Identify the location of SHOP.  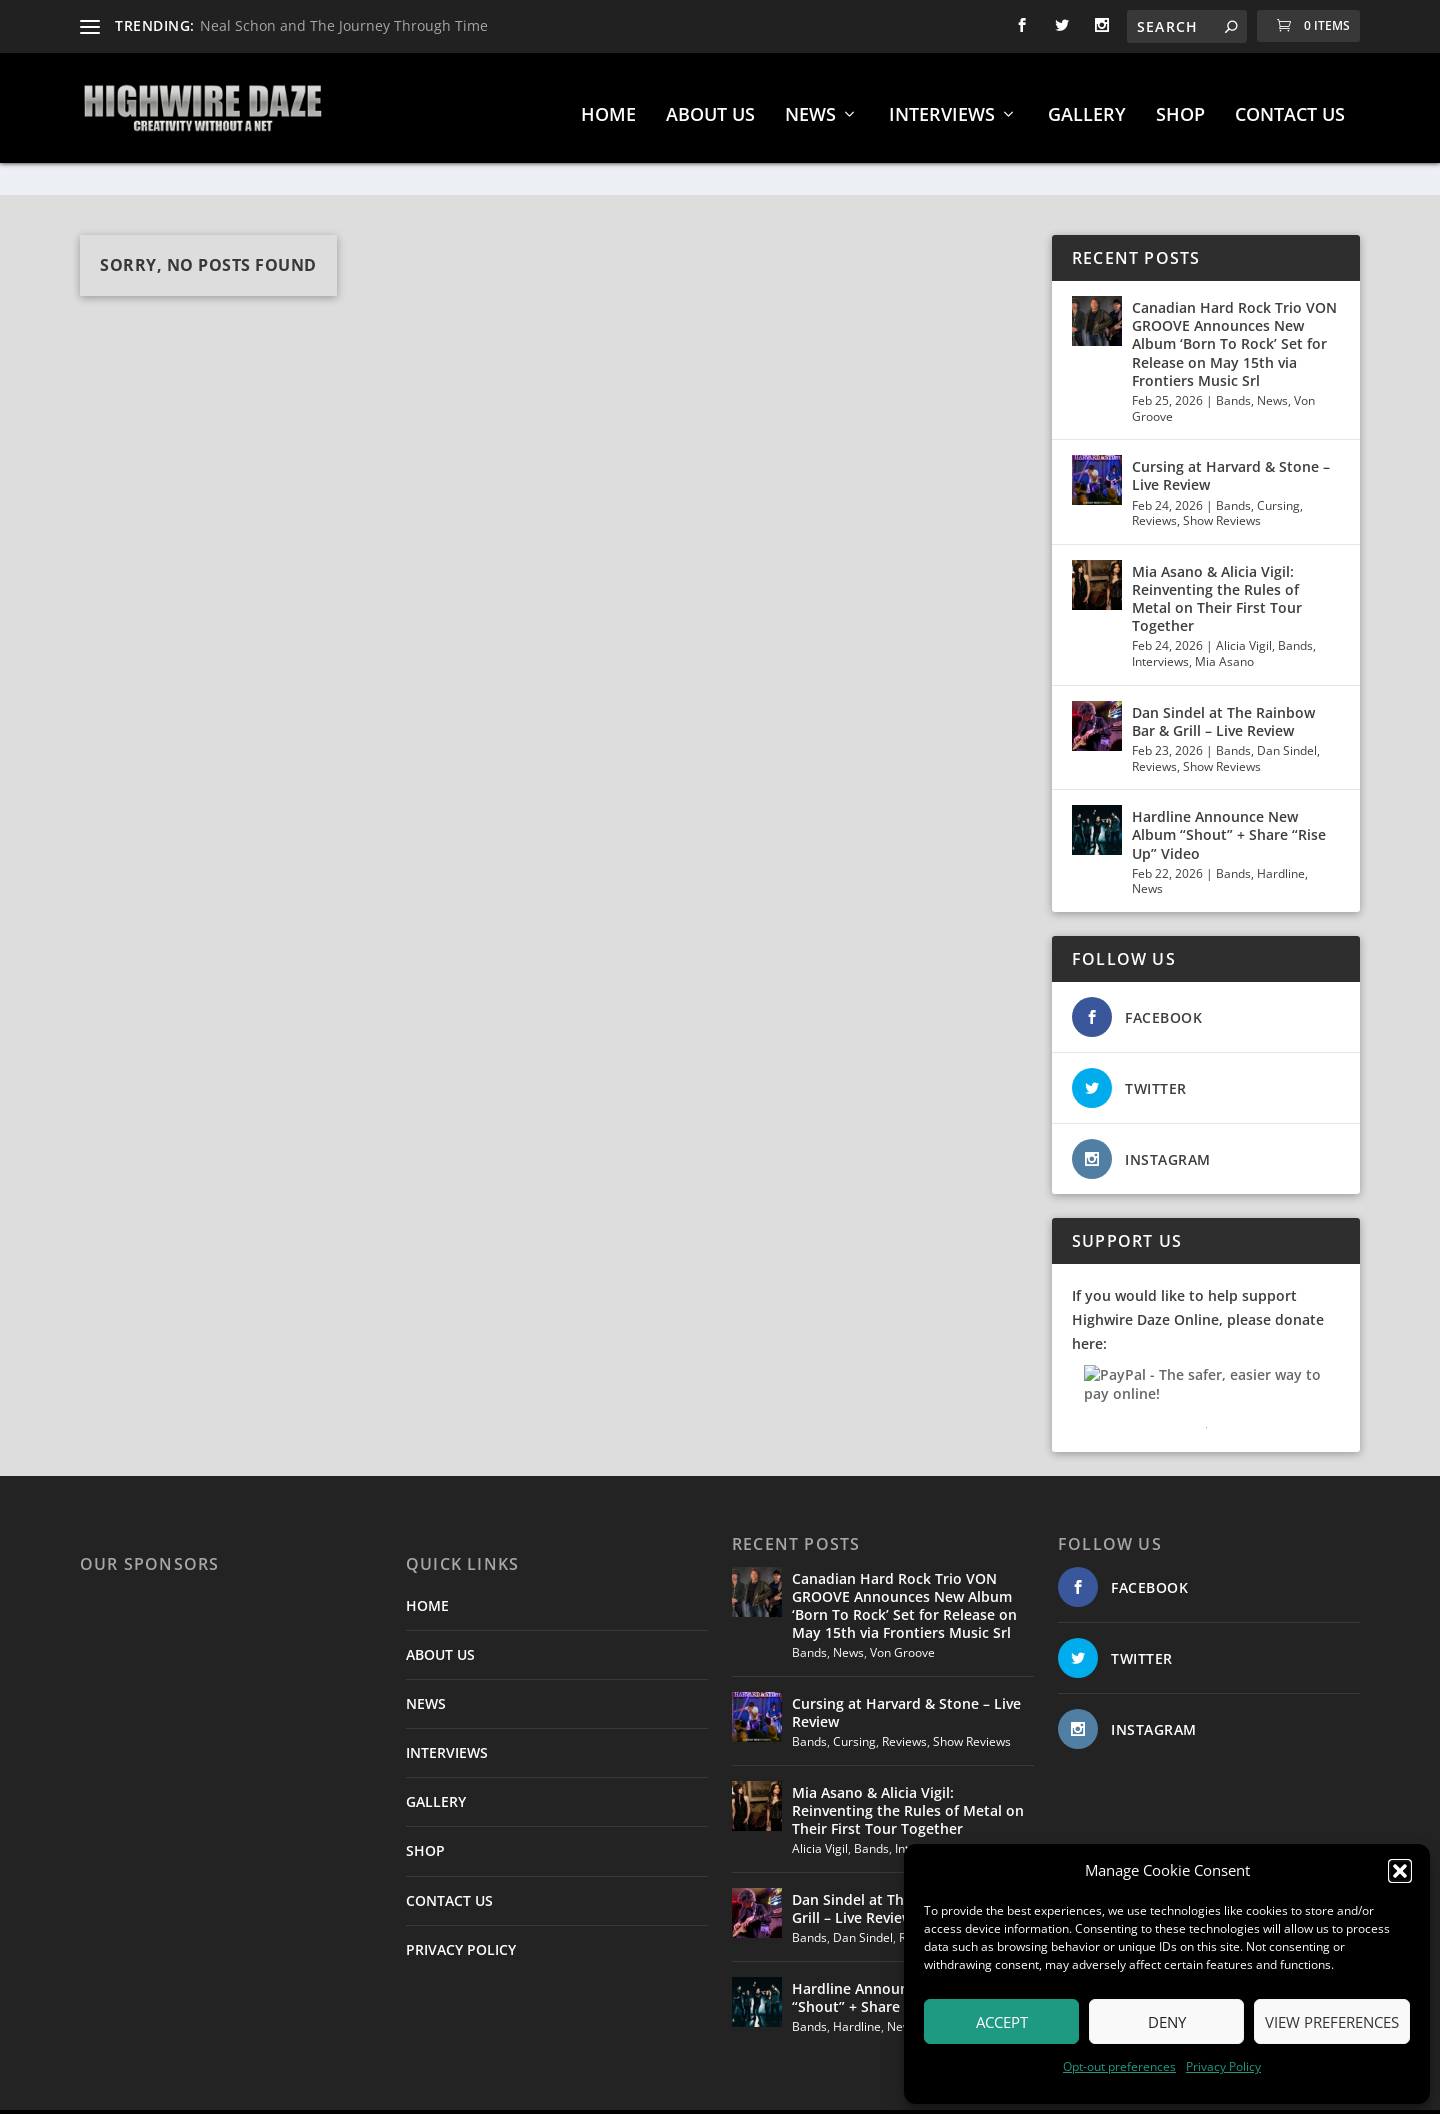
(1180, 106).